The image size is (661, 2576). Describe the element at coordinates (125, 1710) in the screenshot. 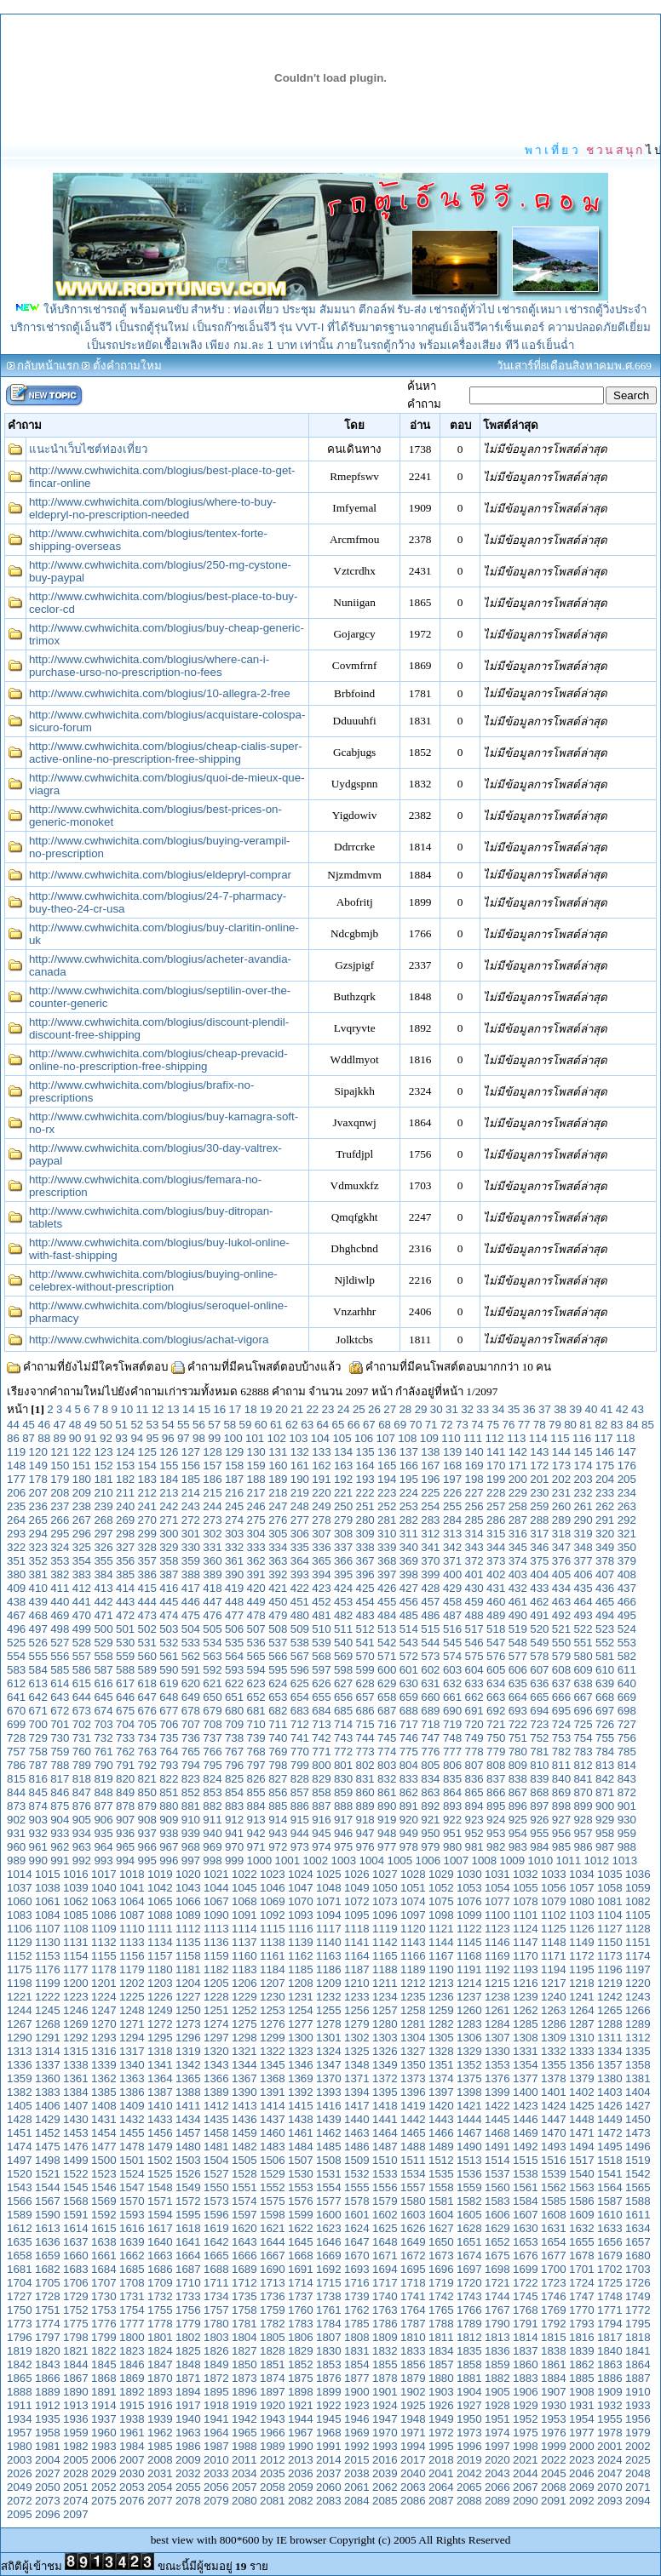

I see `675` at that location.